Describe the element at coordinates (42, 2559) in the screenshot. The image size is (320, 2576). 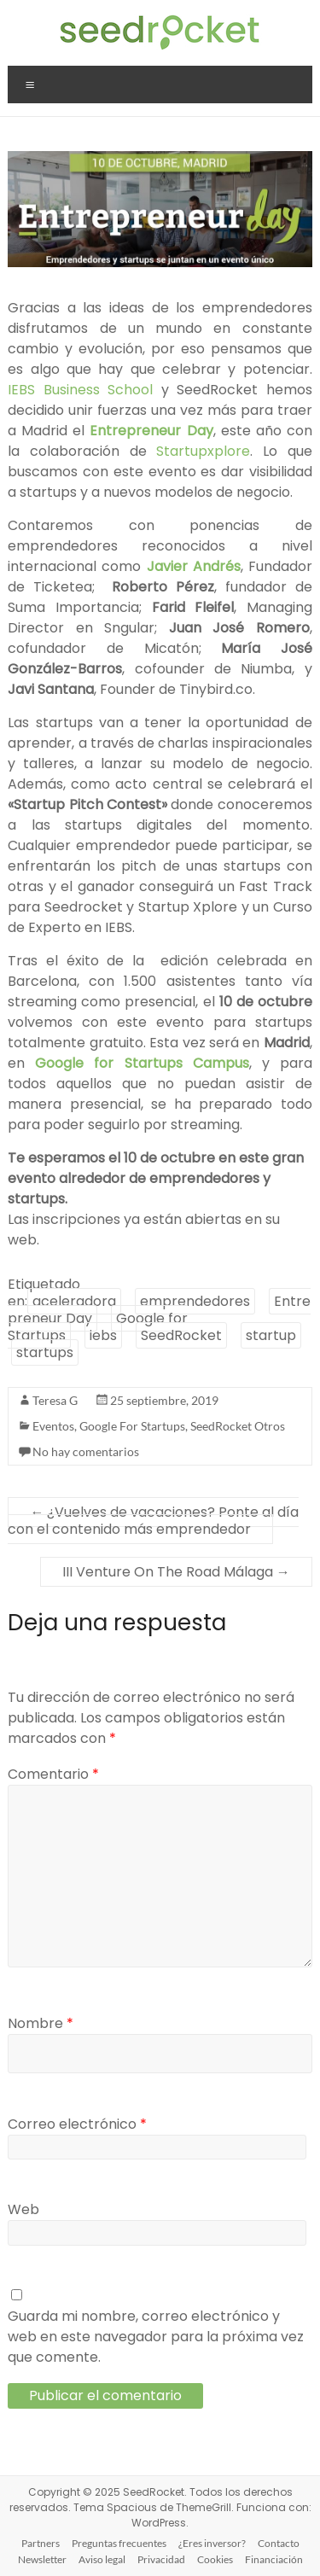
I see `Newsletter` at that location.